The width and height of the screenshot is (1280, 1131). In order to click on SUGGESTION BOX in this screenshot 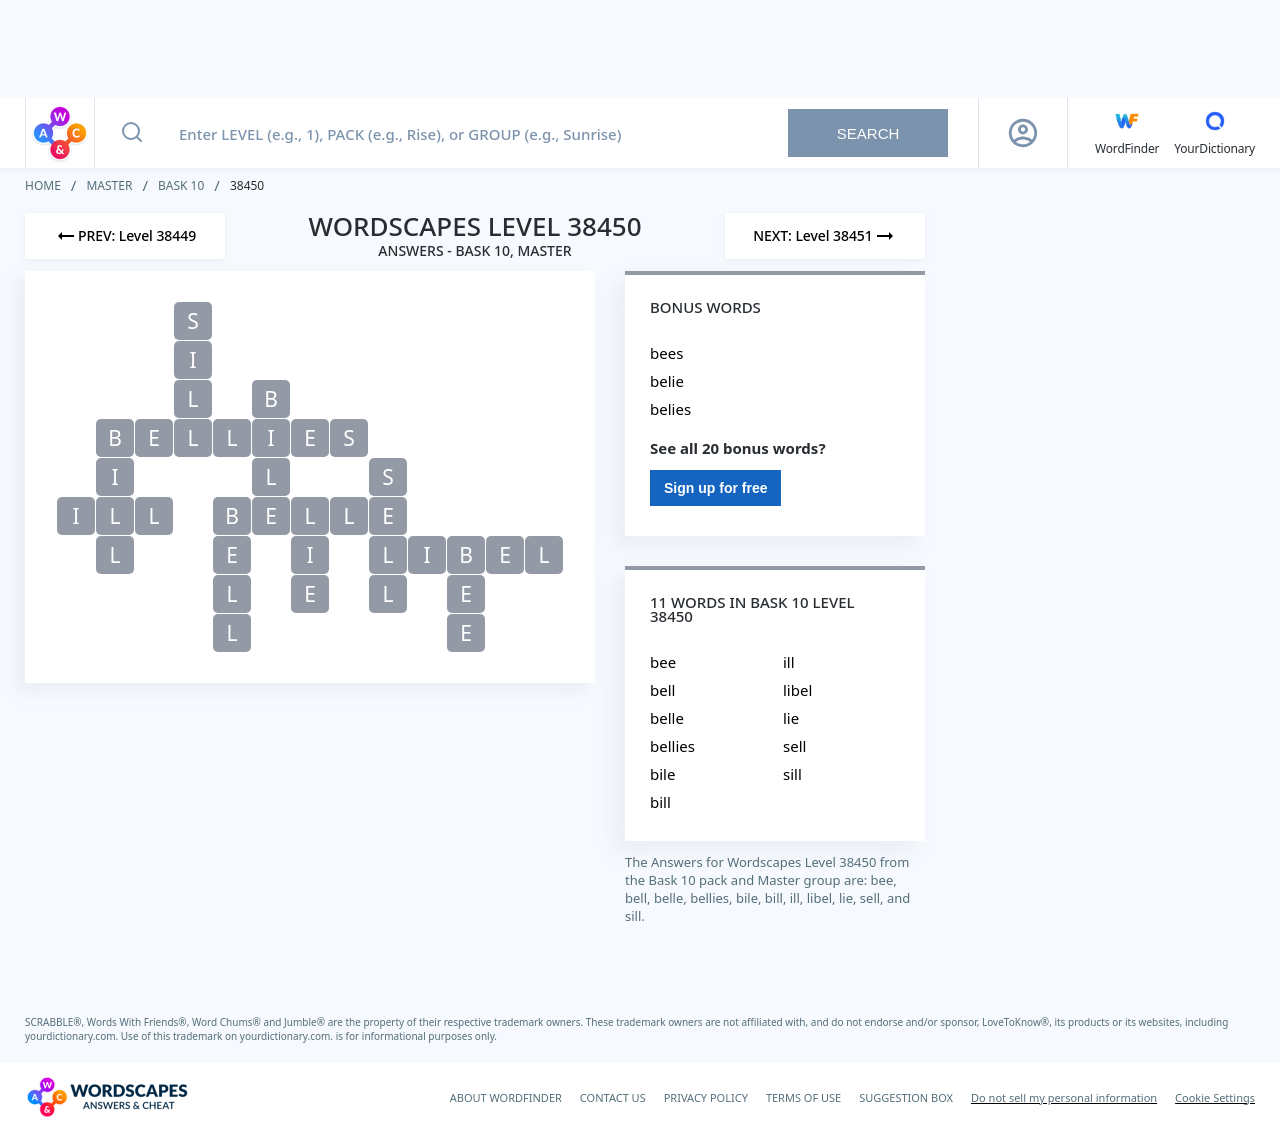, I will do `click(906, 1097)`.